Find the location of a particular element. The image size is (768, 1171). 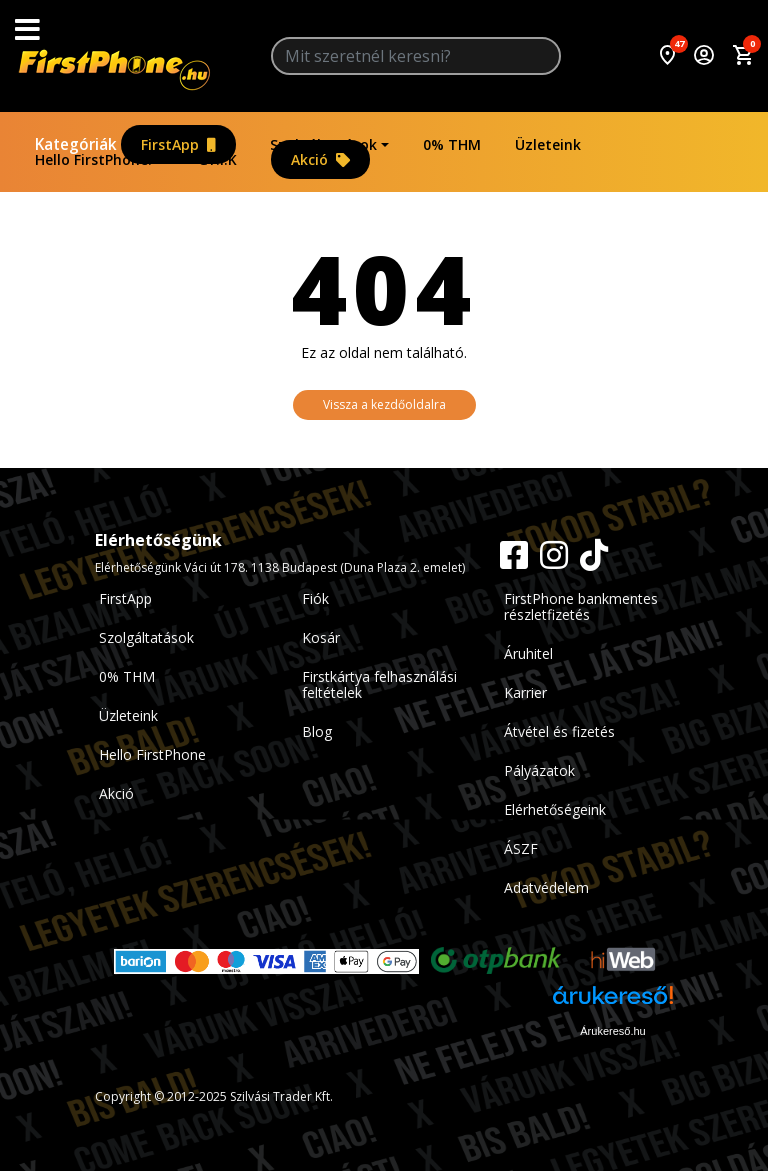

Akció is located at coordinates (320, 159).